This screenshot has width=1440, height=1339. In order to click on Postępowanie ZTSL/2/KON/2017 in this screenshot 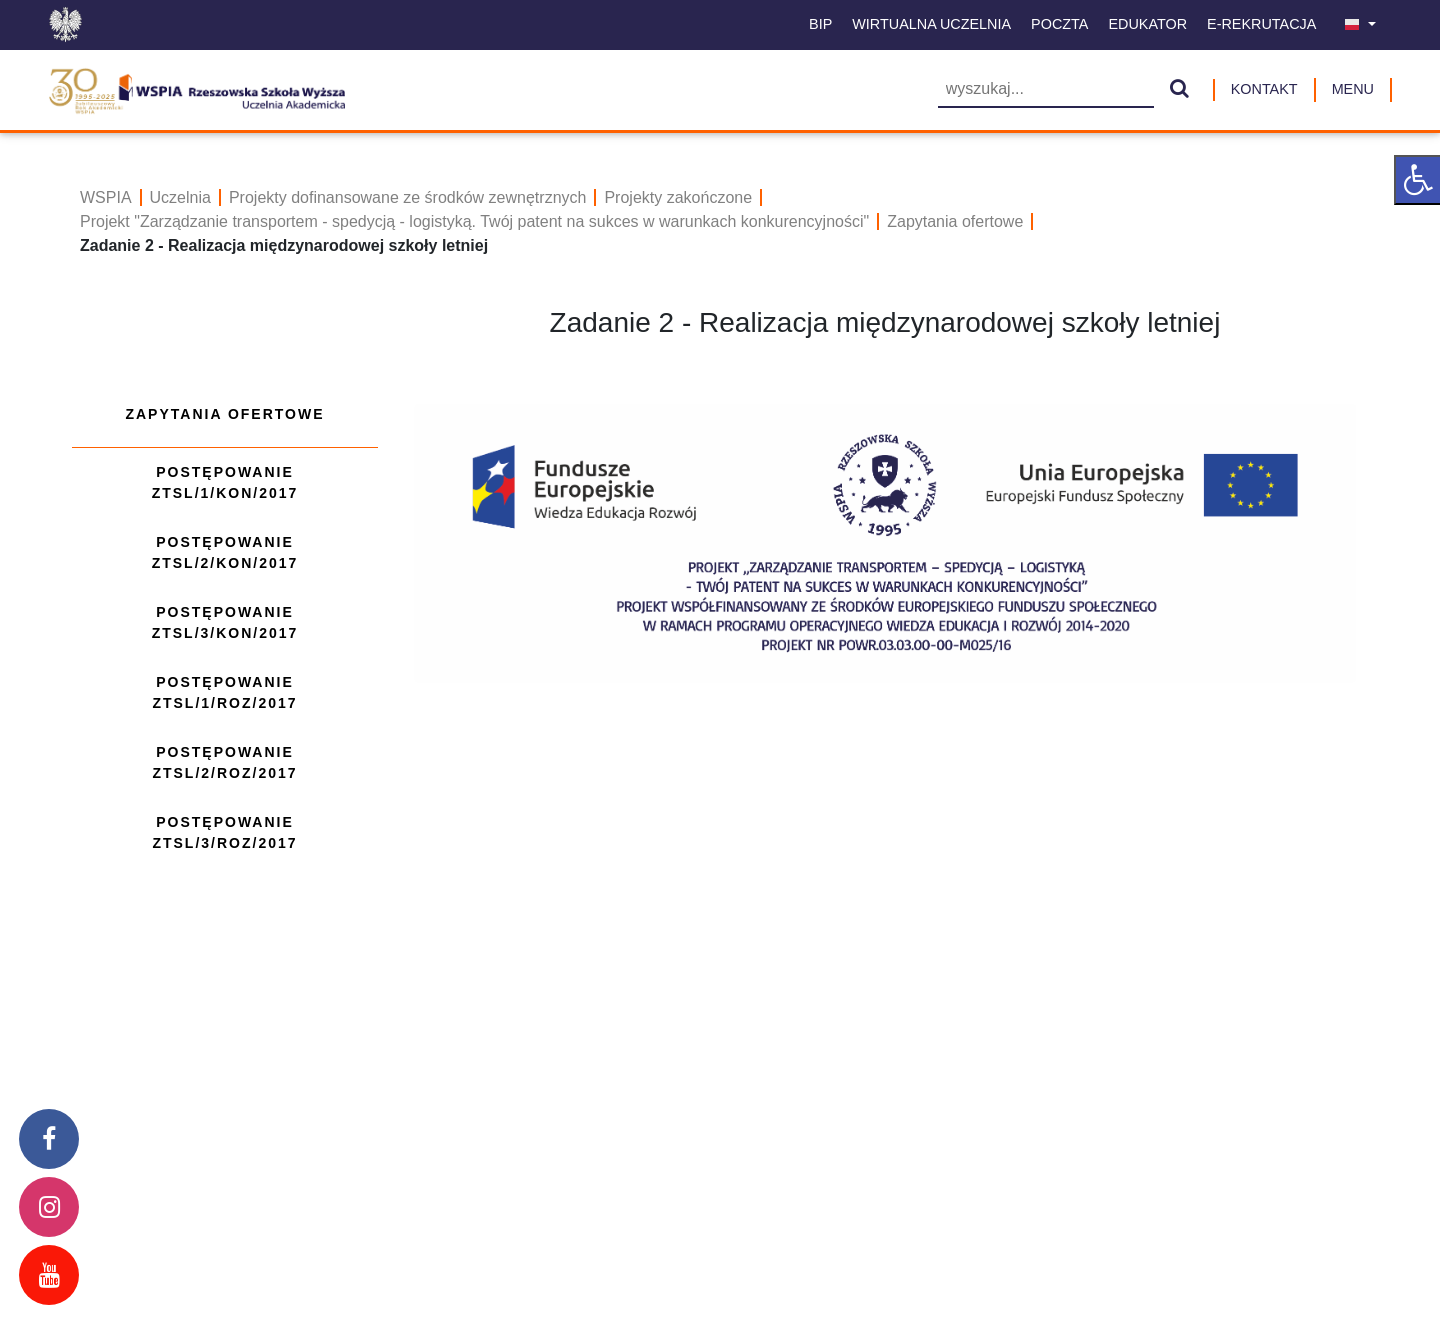, I will do `click(225, 552)`.